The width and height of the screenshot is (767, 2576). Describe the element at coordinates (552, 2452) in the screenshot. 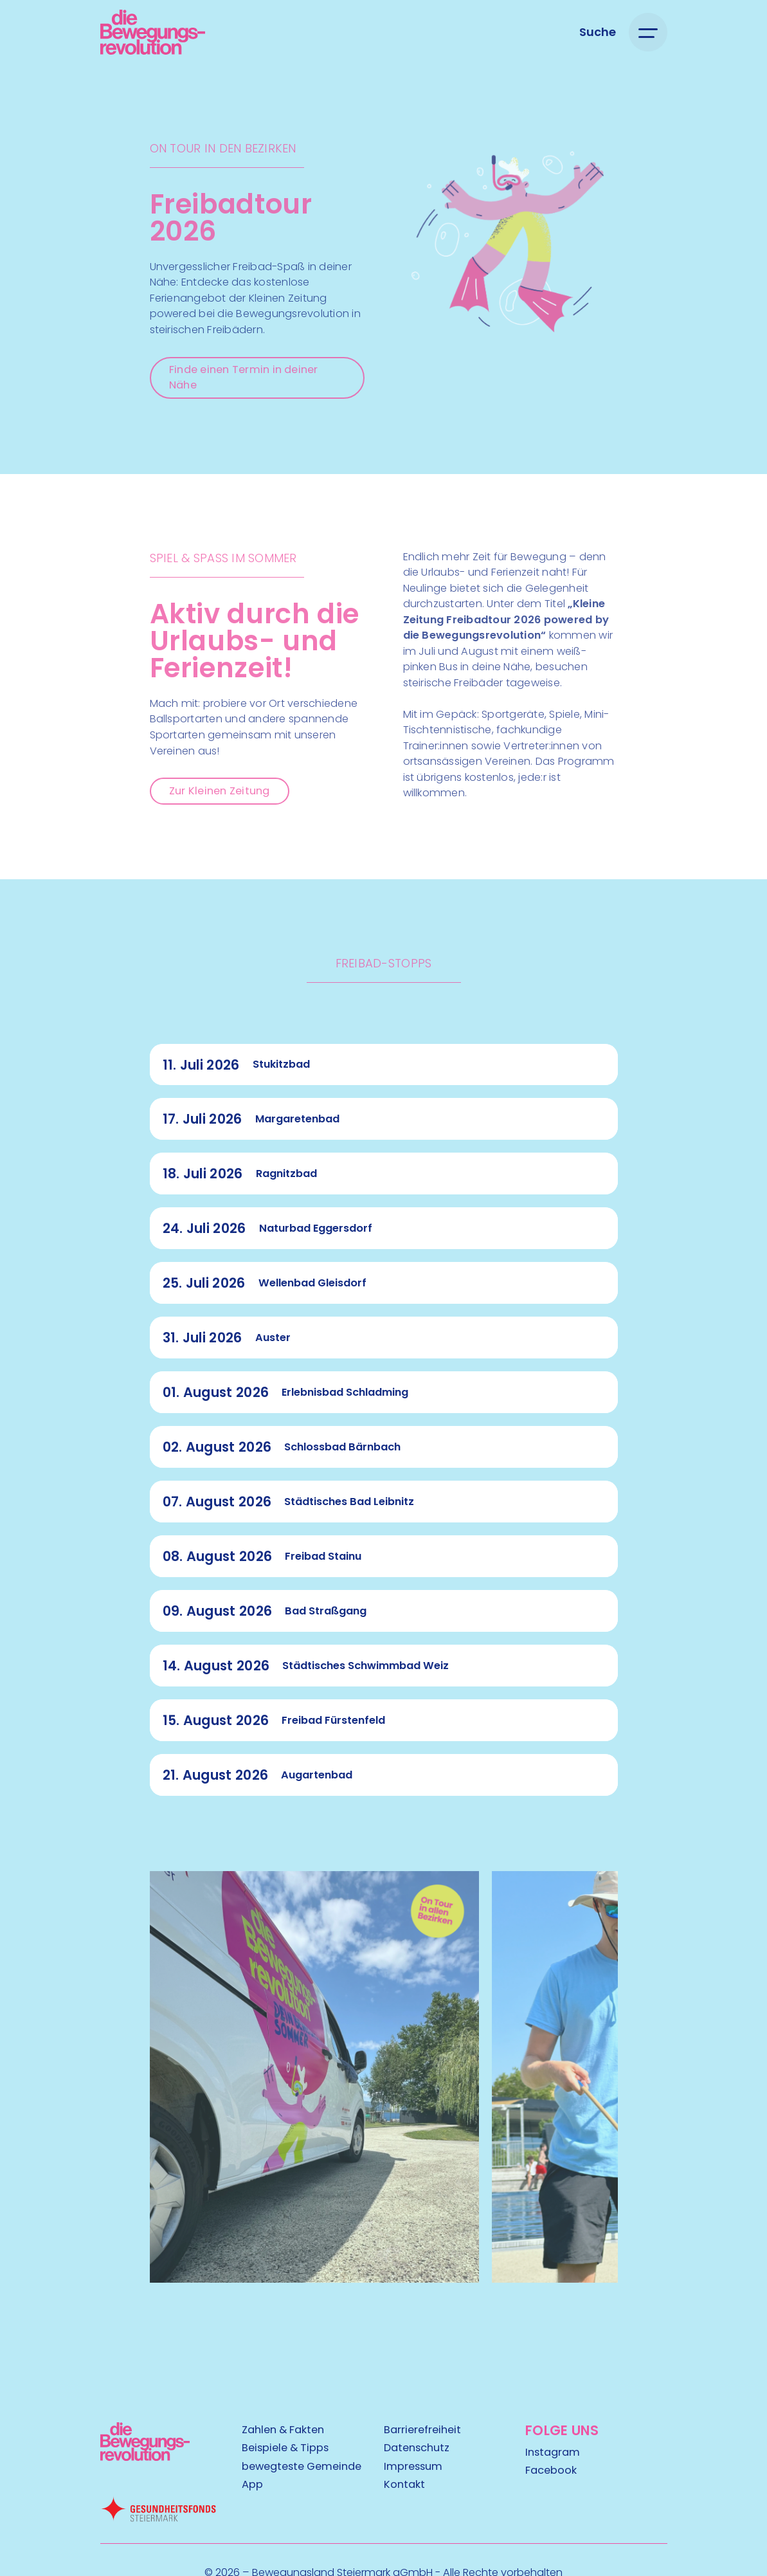

I see `Instagram` at that location.